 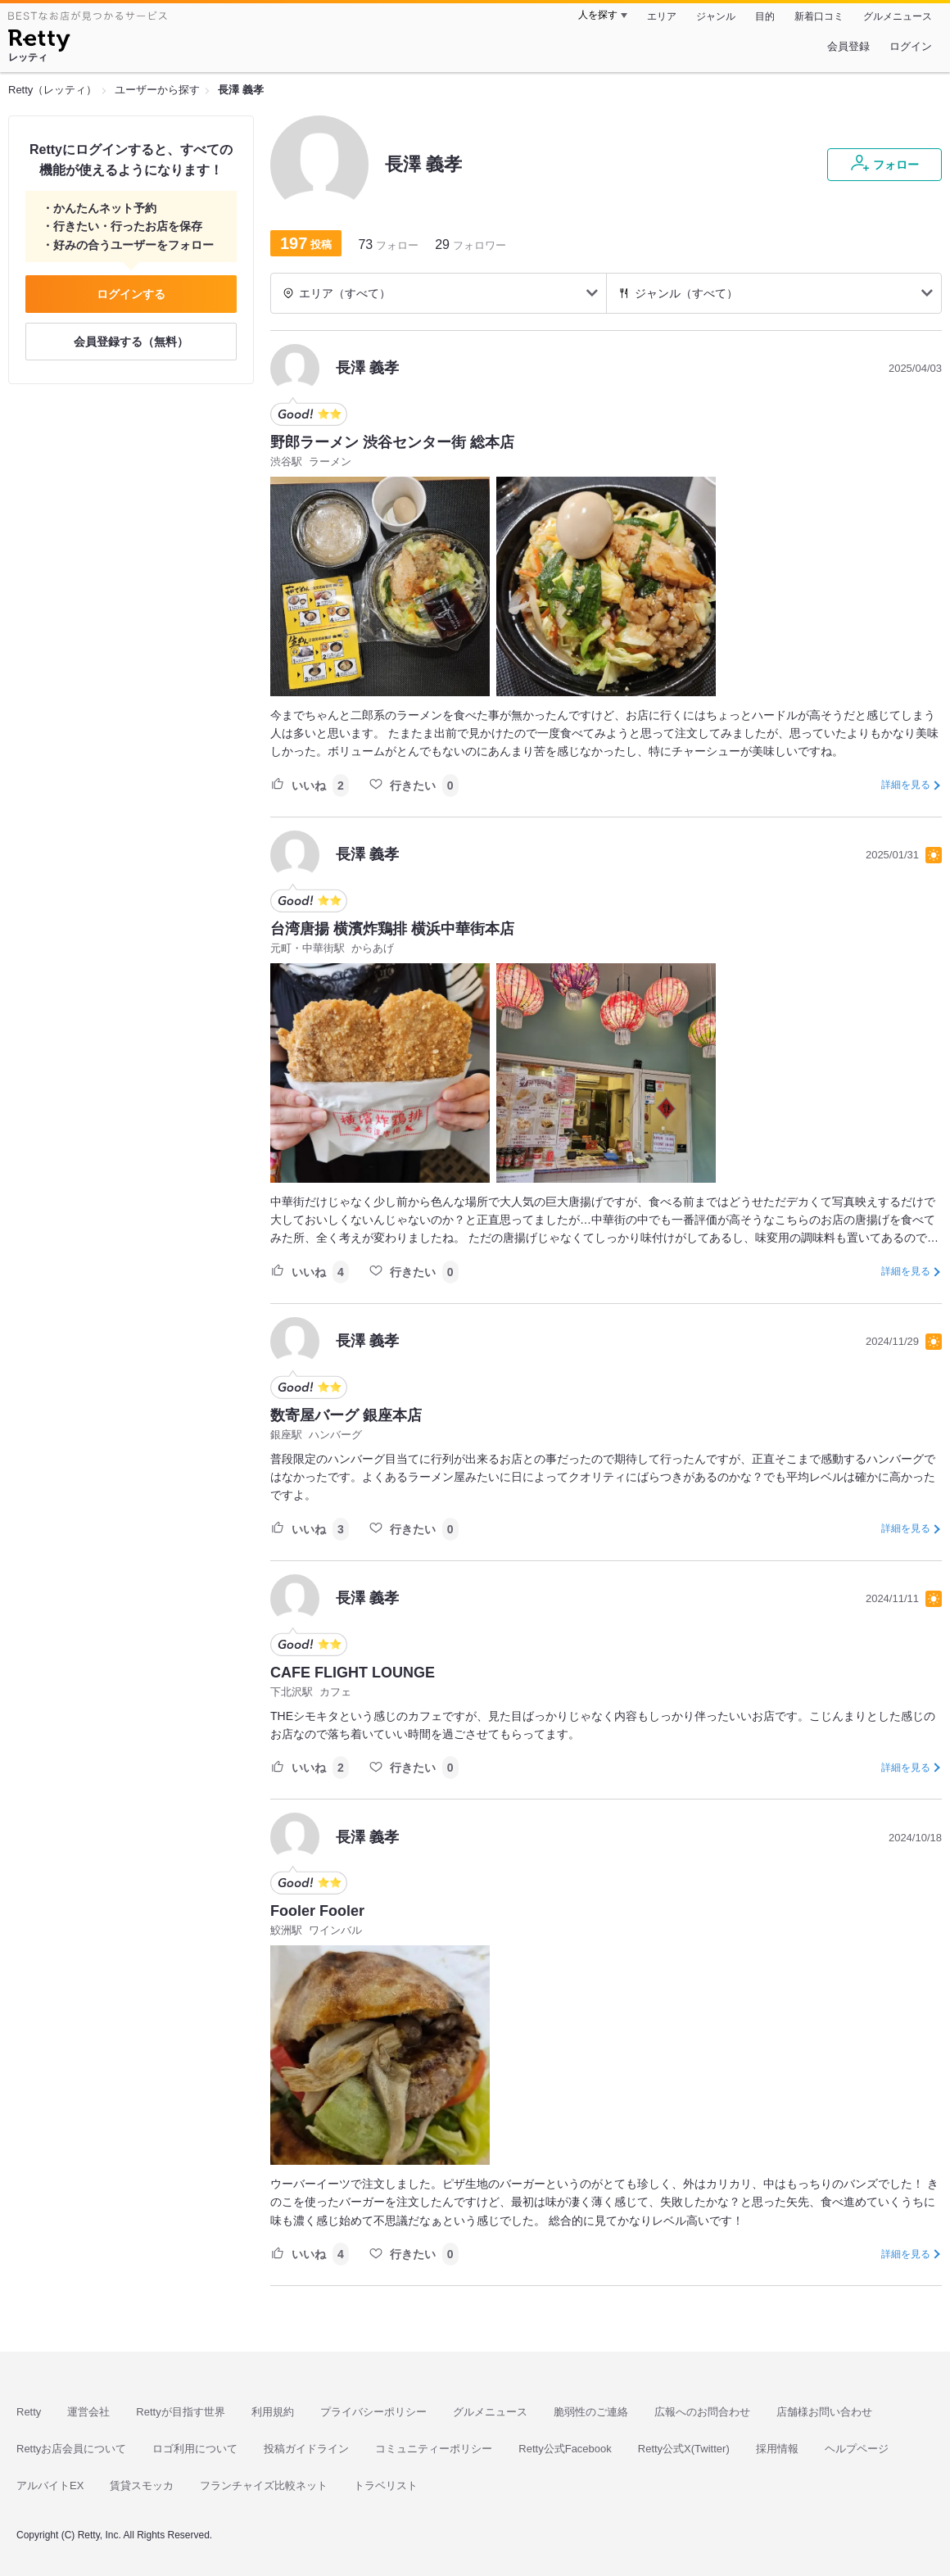 I want to click on コミュニティーポリシー, so click(x=433, y=2448).